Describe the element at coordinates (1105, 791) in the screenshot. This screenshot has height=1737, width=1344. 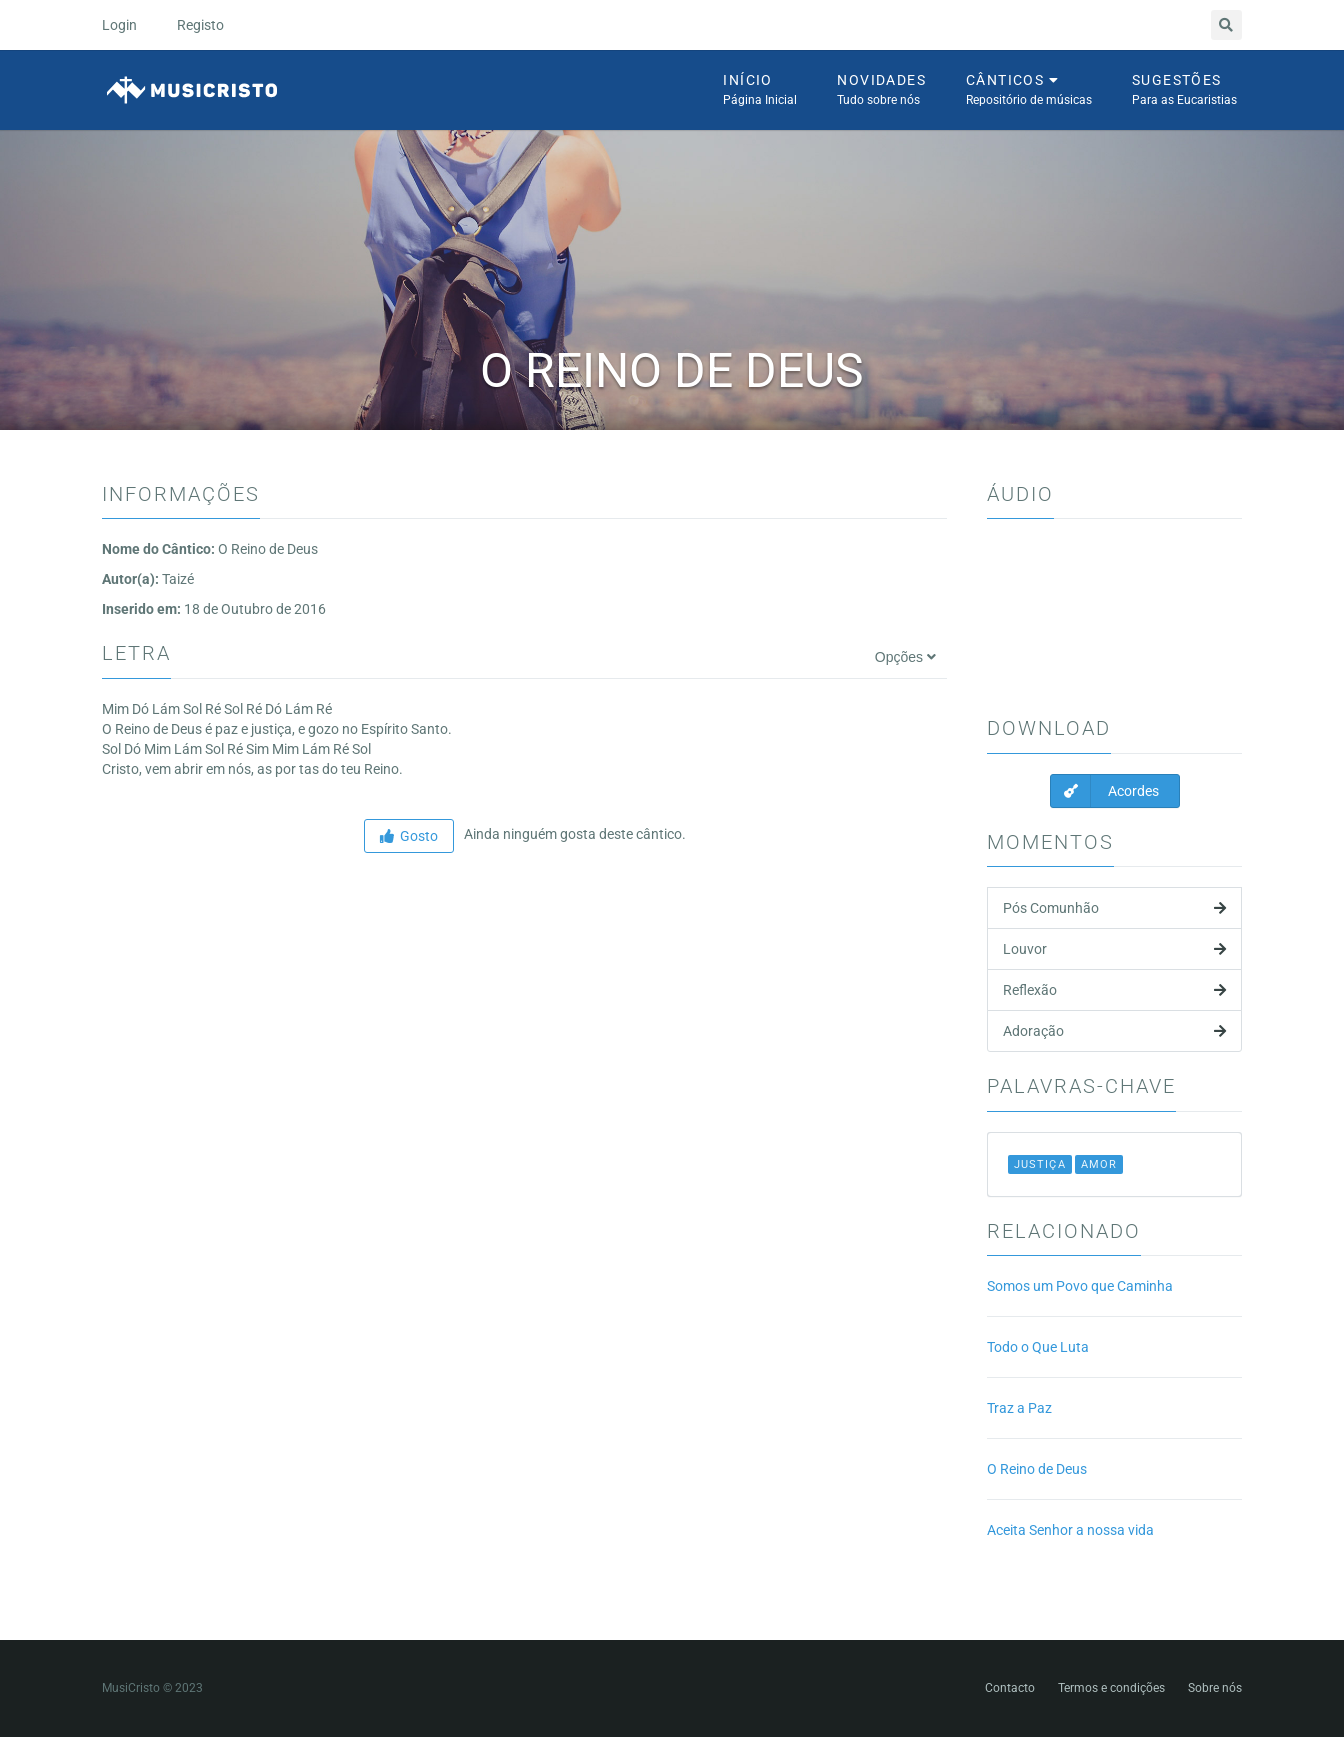
I see `Acordes` at that location.